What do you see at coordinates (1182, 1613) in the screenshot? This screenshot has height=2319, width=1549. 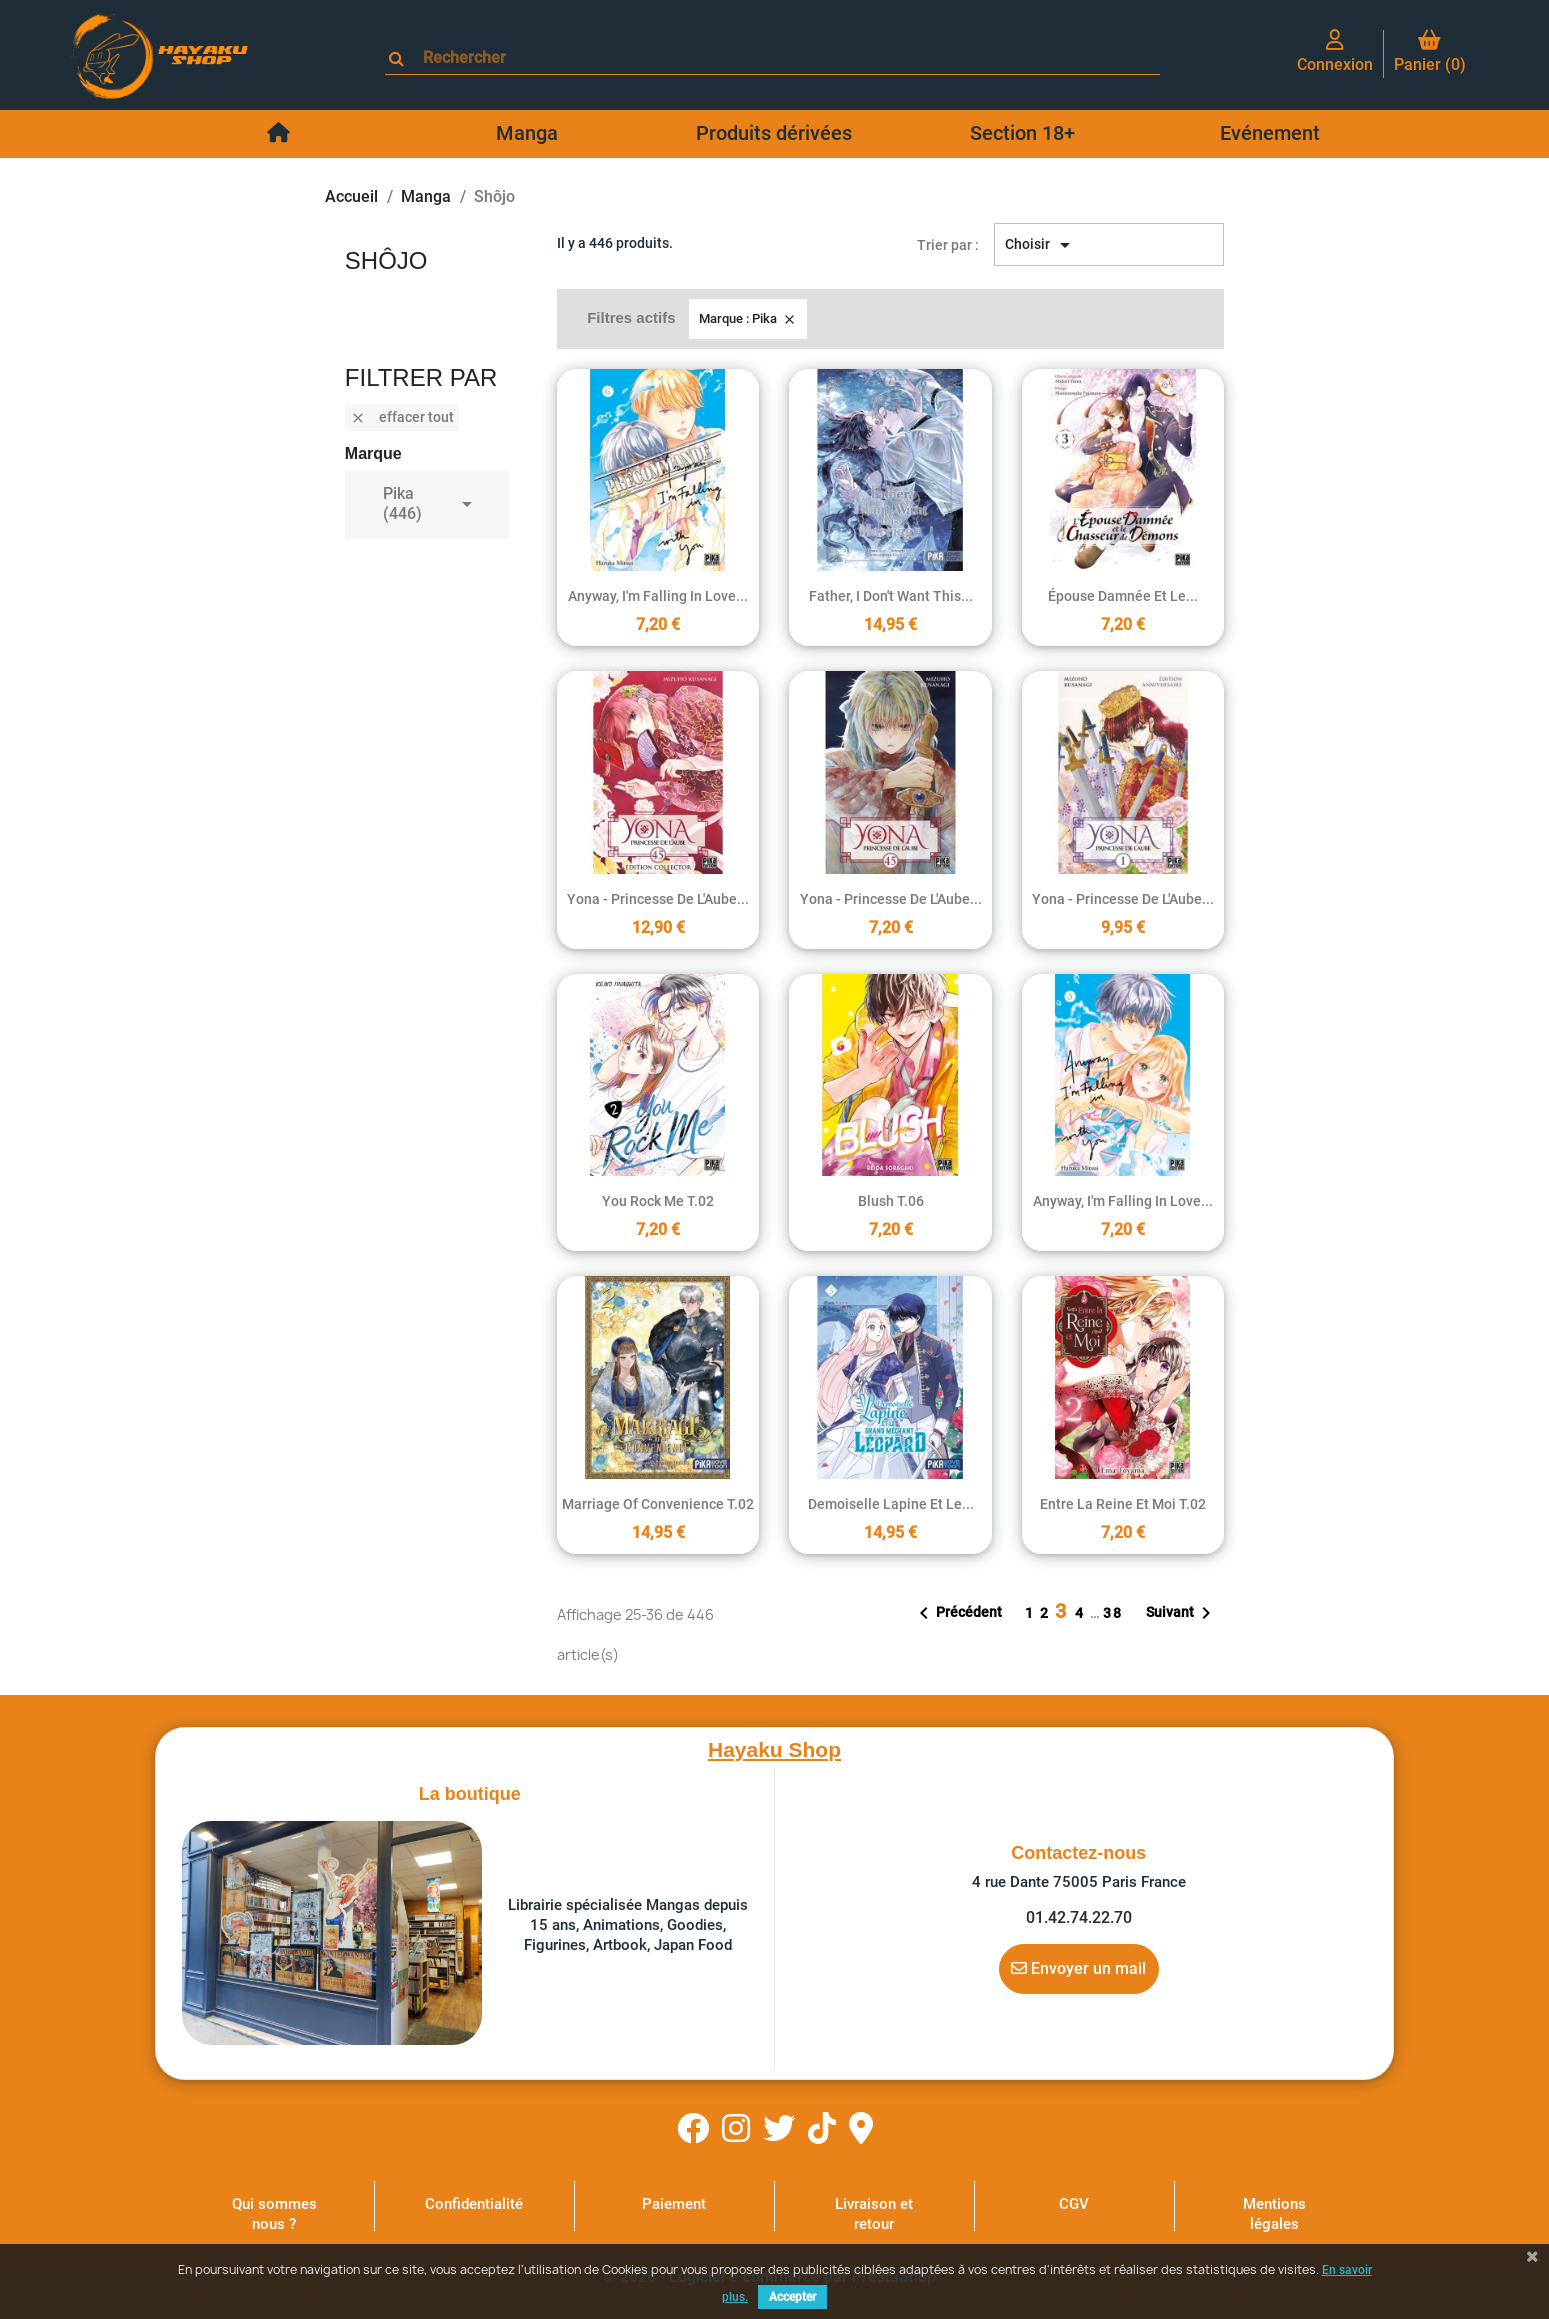 I see `Suivant` at bounding box center [1182, 1613].